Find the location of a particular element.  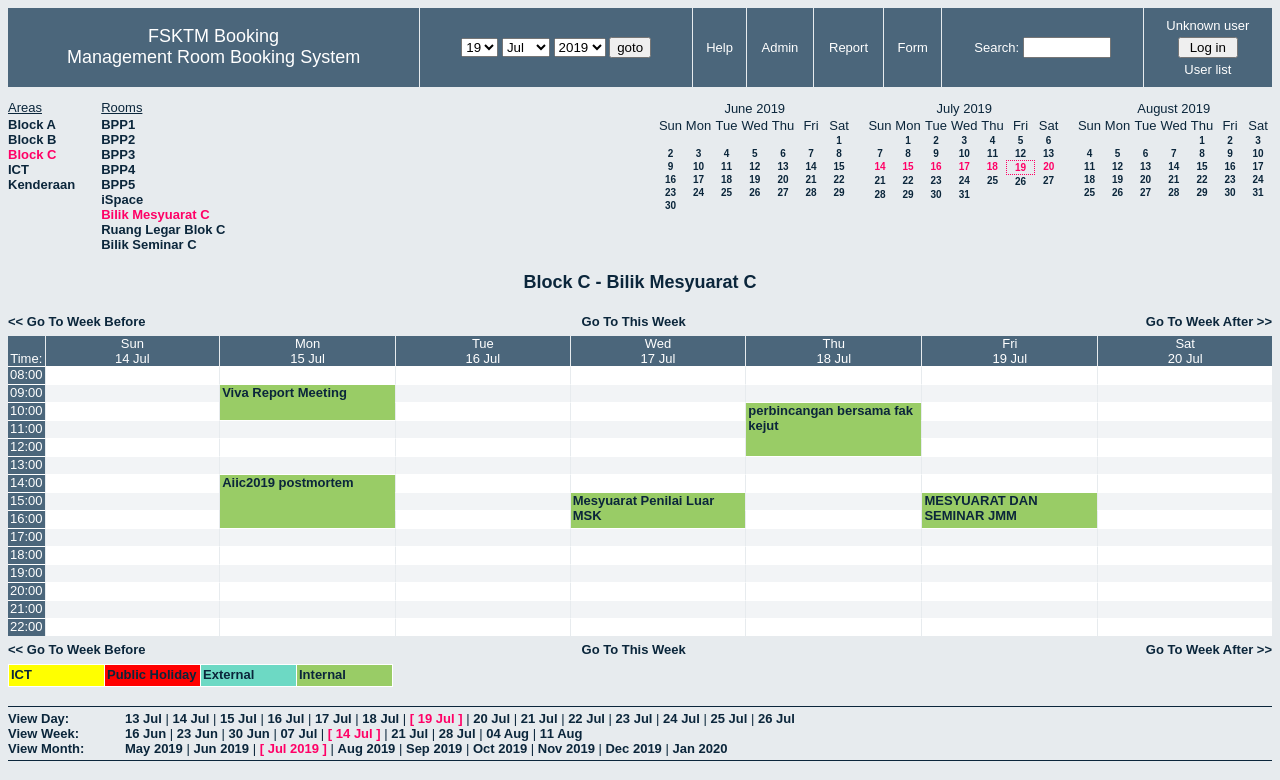

08:00 is located at coordinates (26, 374).